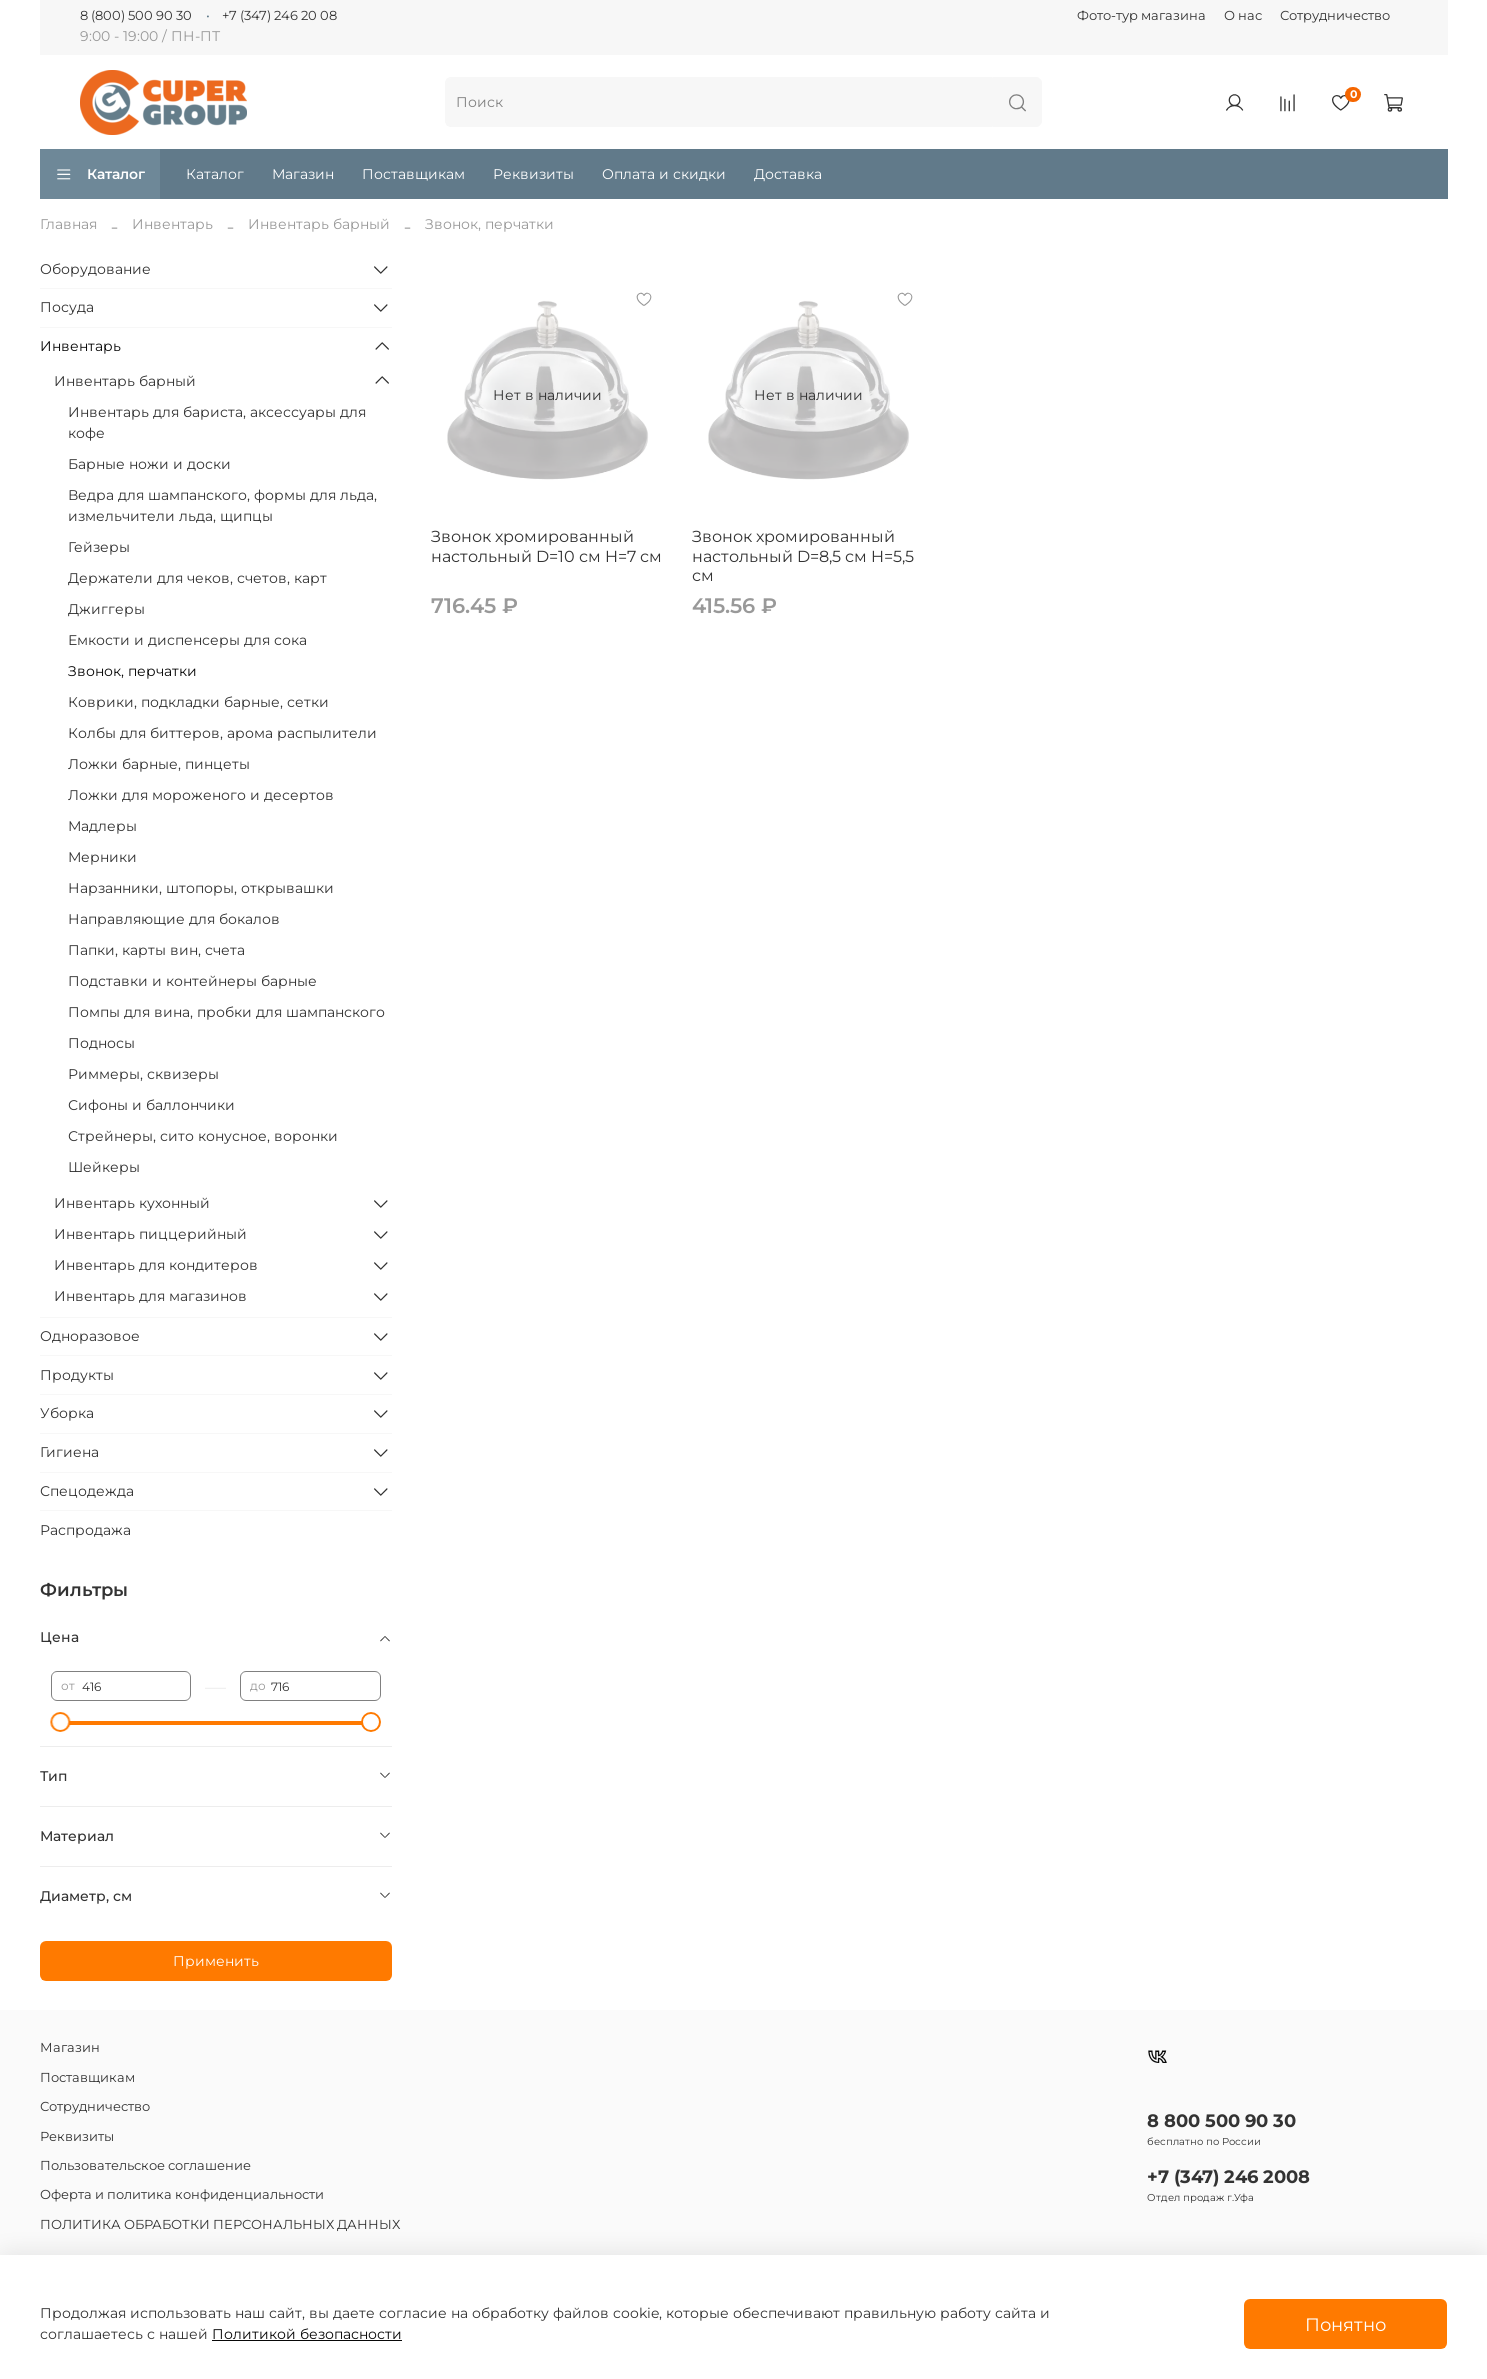 The height and width of the screenshot is (2379, 1487). Describe the element at coordinates (106, 609) in the screenshot. I see `Джиггеры` at that location.